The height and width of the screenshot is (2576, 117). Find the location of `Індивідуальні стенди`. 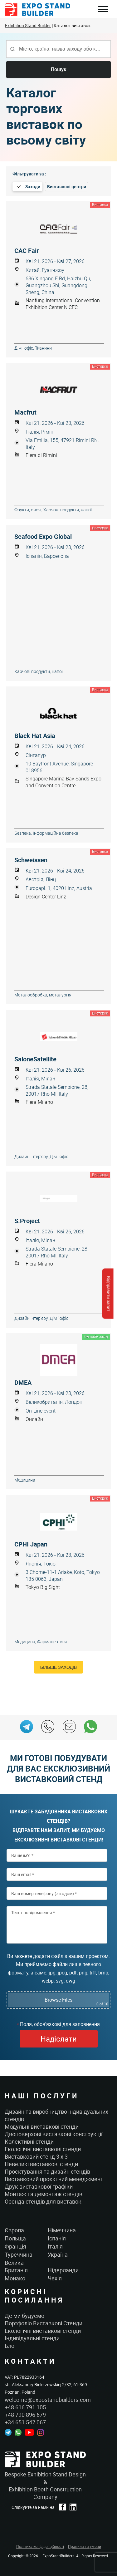

Індивідуальні стенди is located at coordinates (32, 2338).